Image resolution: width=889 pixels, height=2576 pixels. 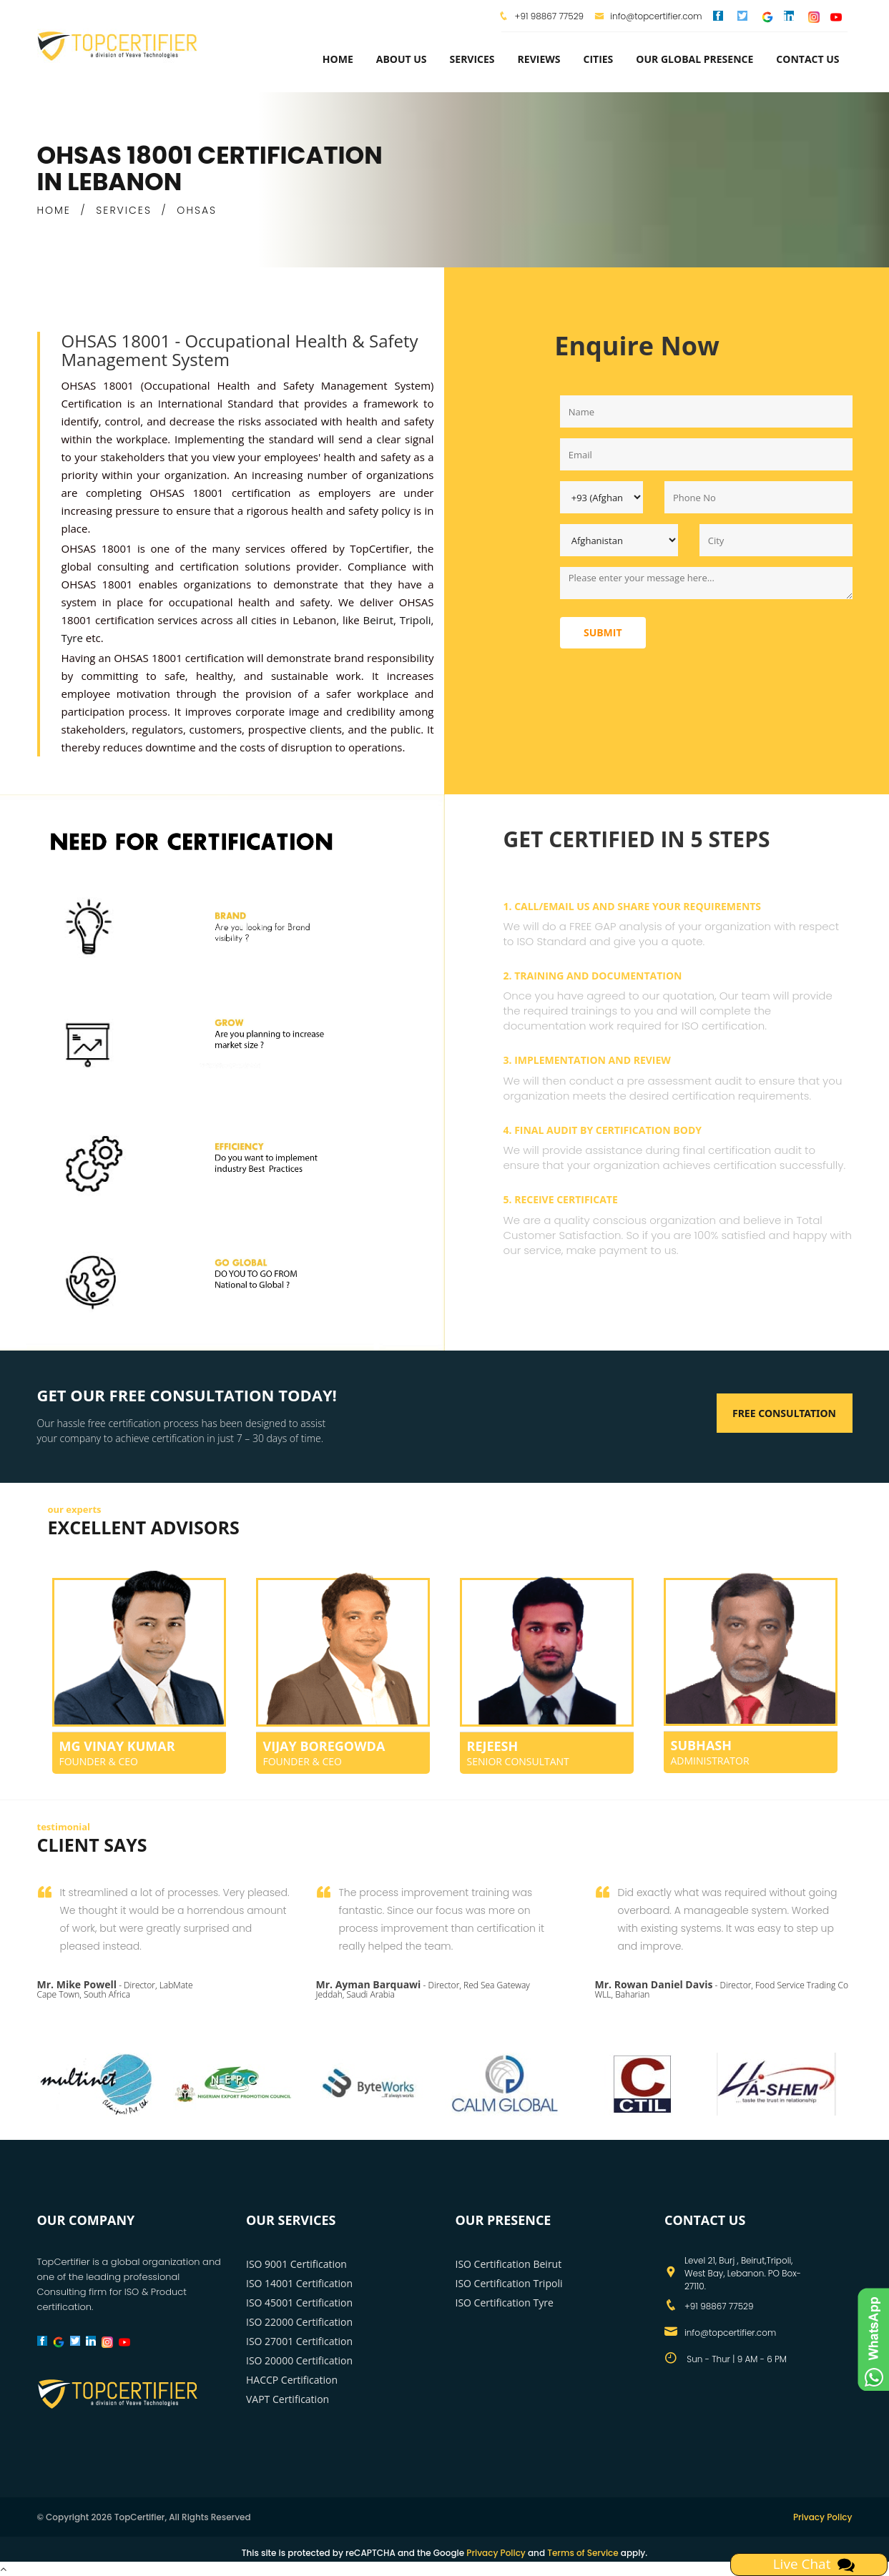 What do you see at coordinates (603, 632) in the screenshot?
I see `Submit` at bounding box center [603, 632].